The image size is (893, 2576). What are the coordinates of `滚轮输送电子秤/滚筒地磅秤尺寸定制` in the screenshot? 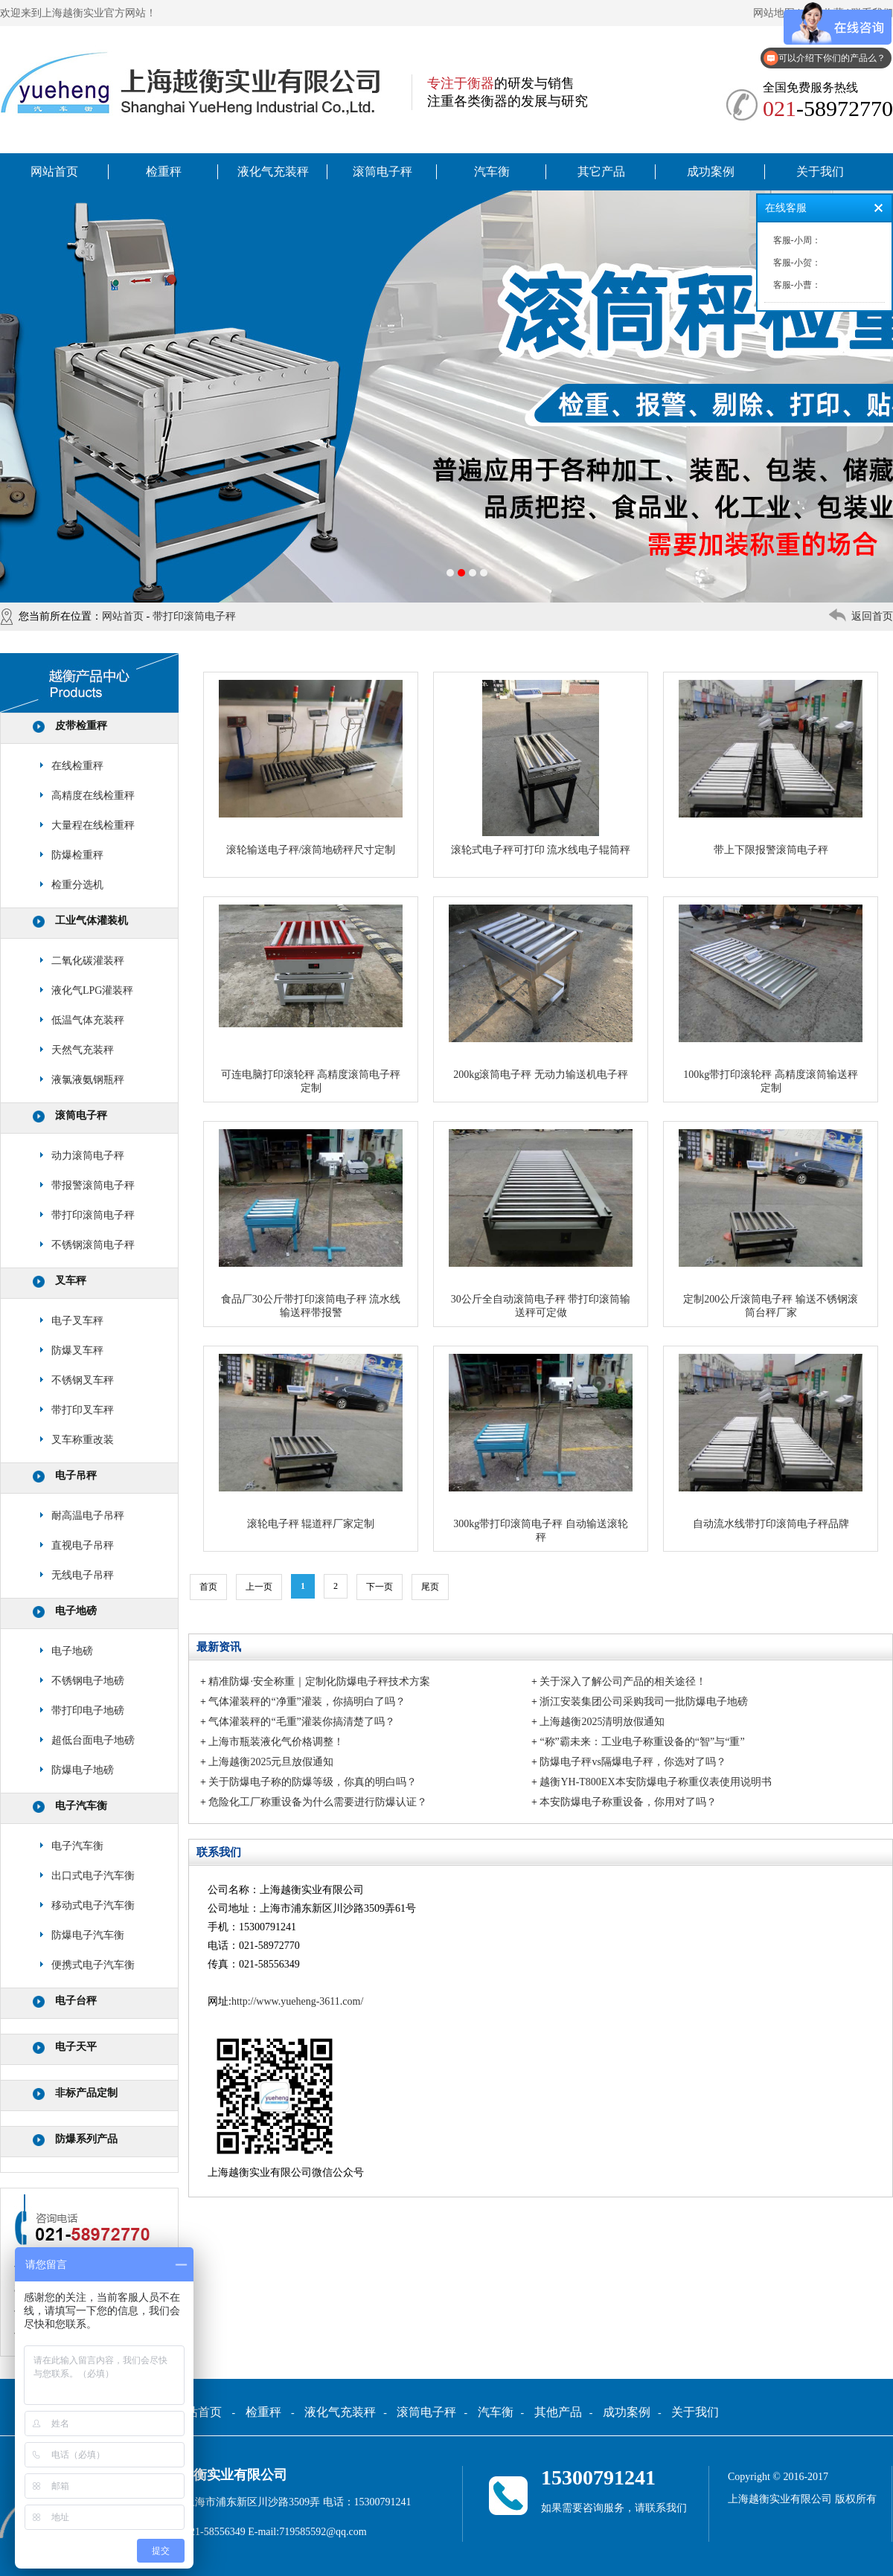 It's located at (311, 849).